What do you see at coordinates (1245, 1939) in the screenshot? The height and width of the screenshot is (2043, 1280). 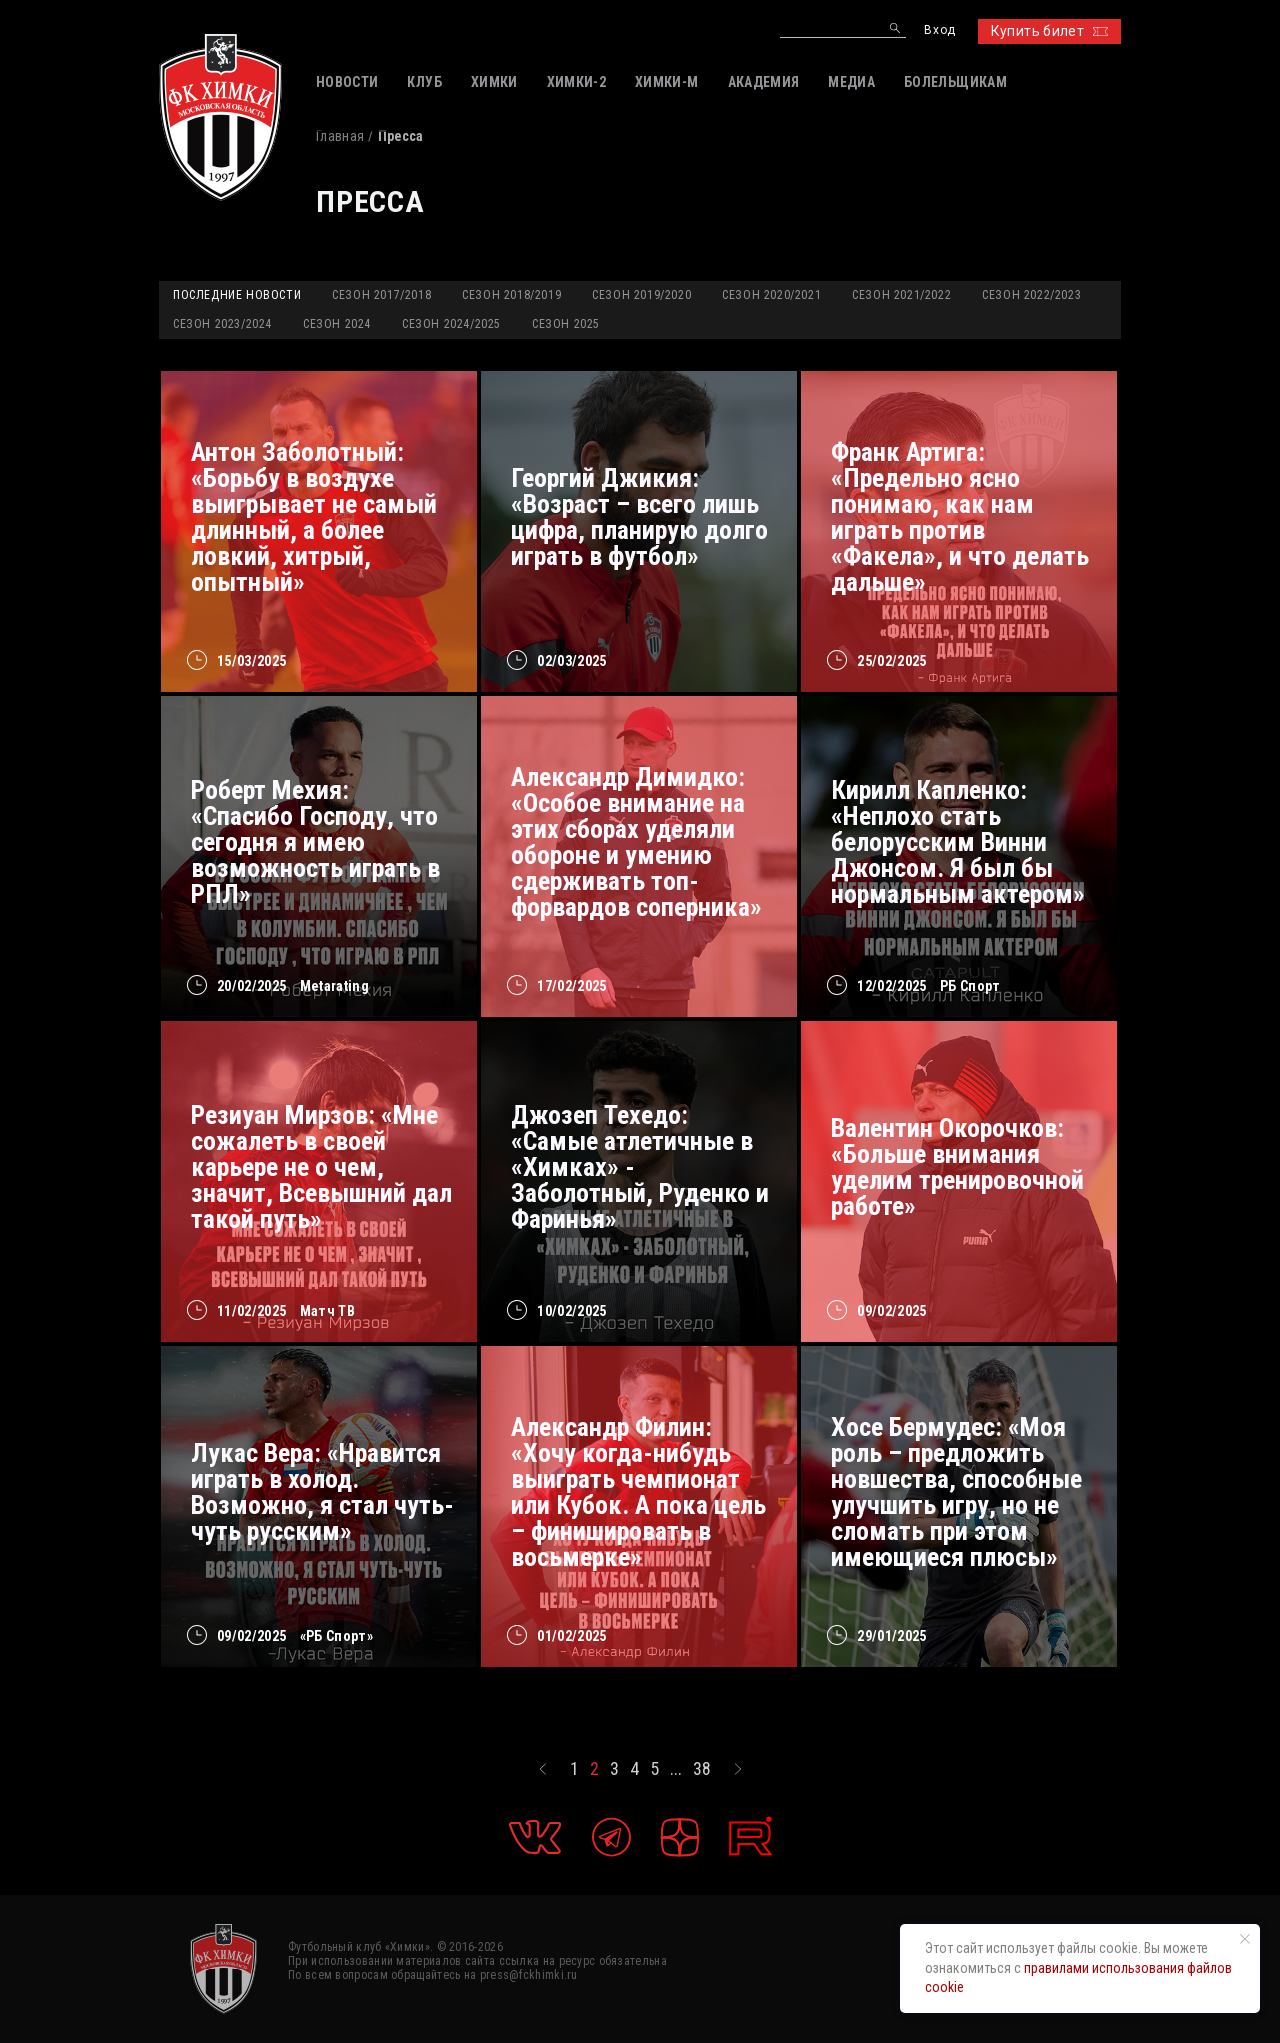 I see `[Закрыть уведомление]` at bounding box center [1245, 1939].